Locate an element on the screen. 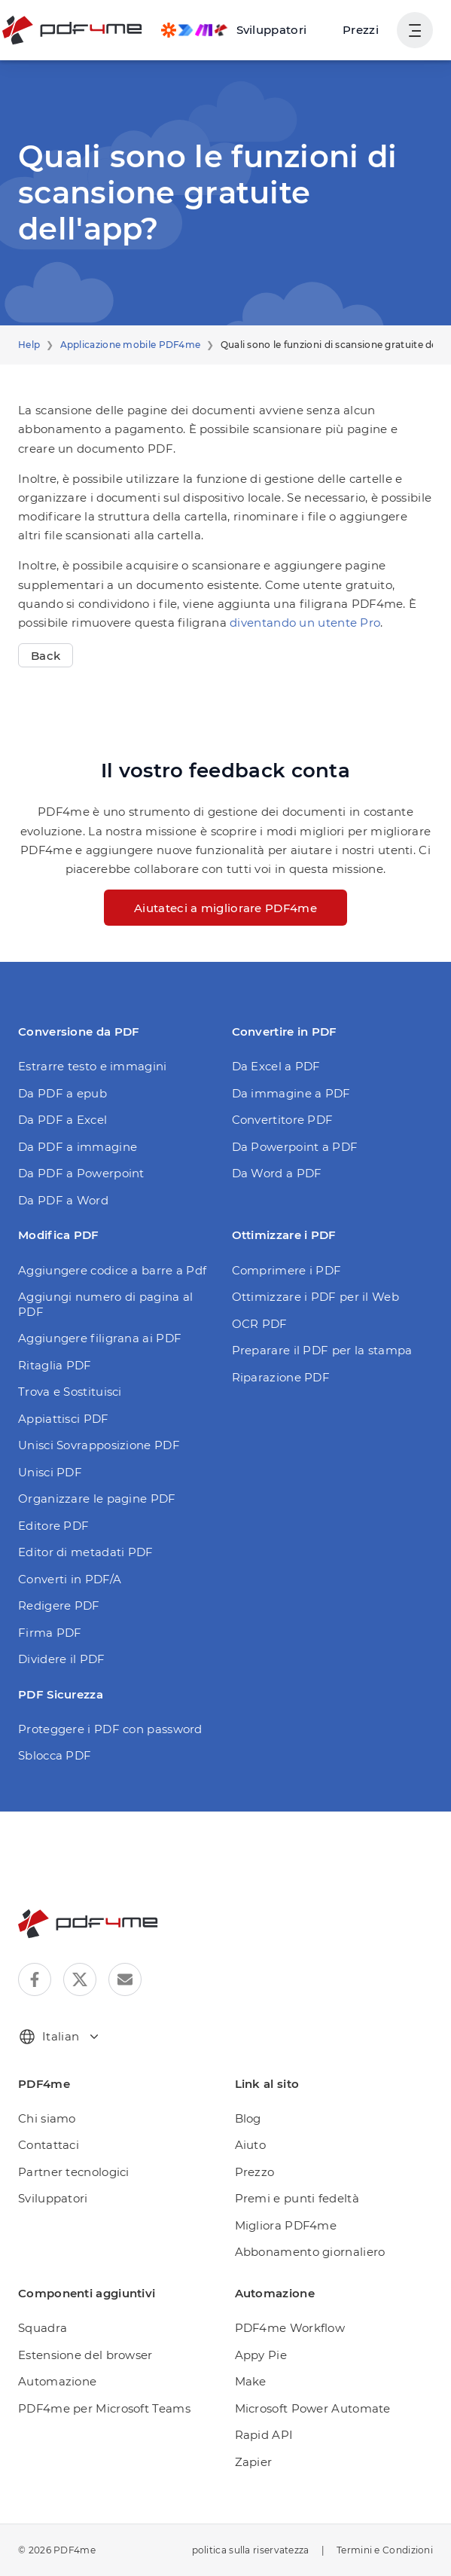  Make is located at coordinates (251, 2381).